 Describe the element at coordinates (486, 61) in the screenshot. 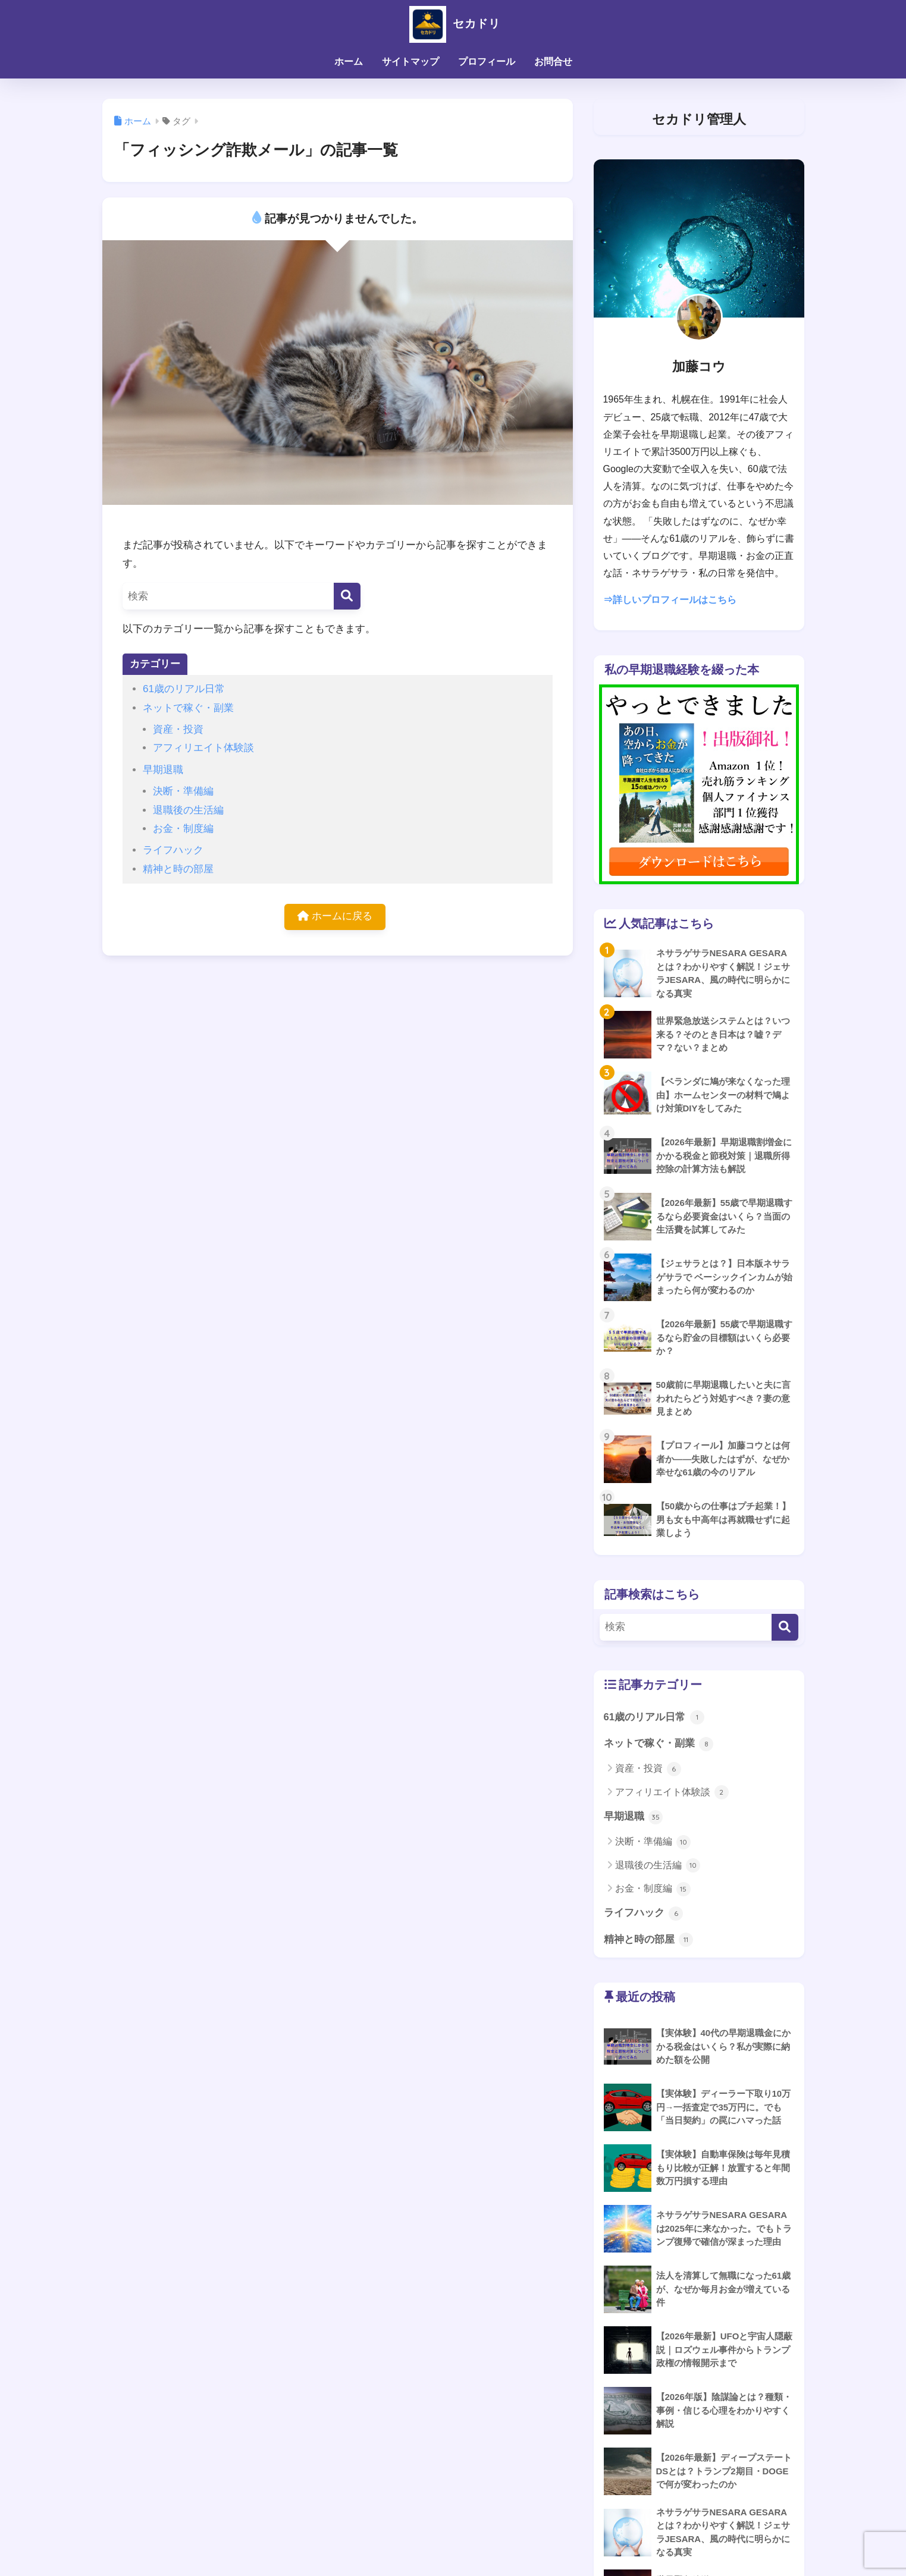

I see `プロフィール` at that location.